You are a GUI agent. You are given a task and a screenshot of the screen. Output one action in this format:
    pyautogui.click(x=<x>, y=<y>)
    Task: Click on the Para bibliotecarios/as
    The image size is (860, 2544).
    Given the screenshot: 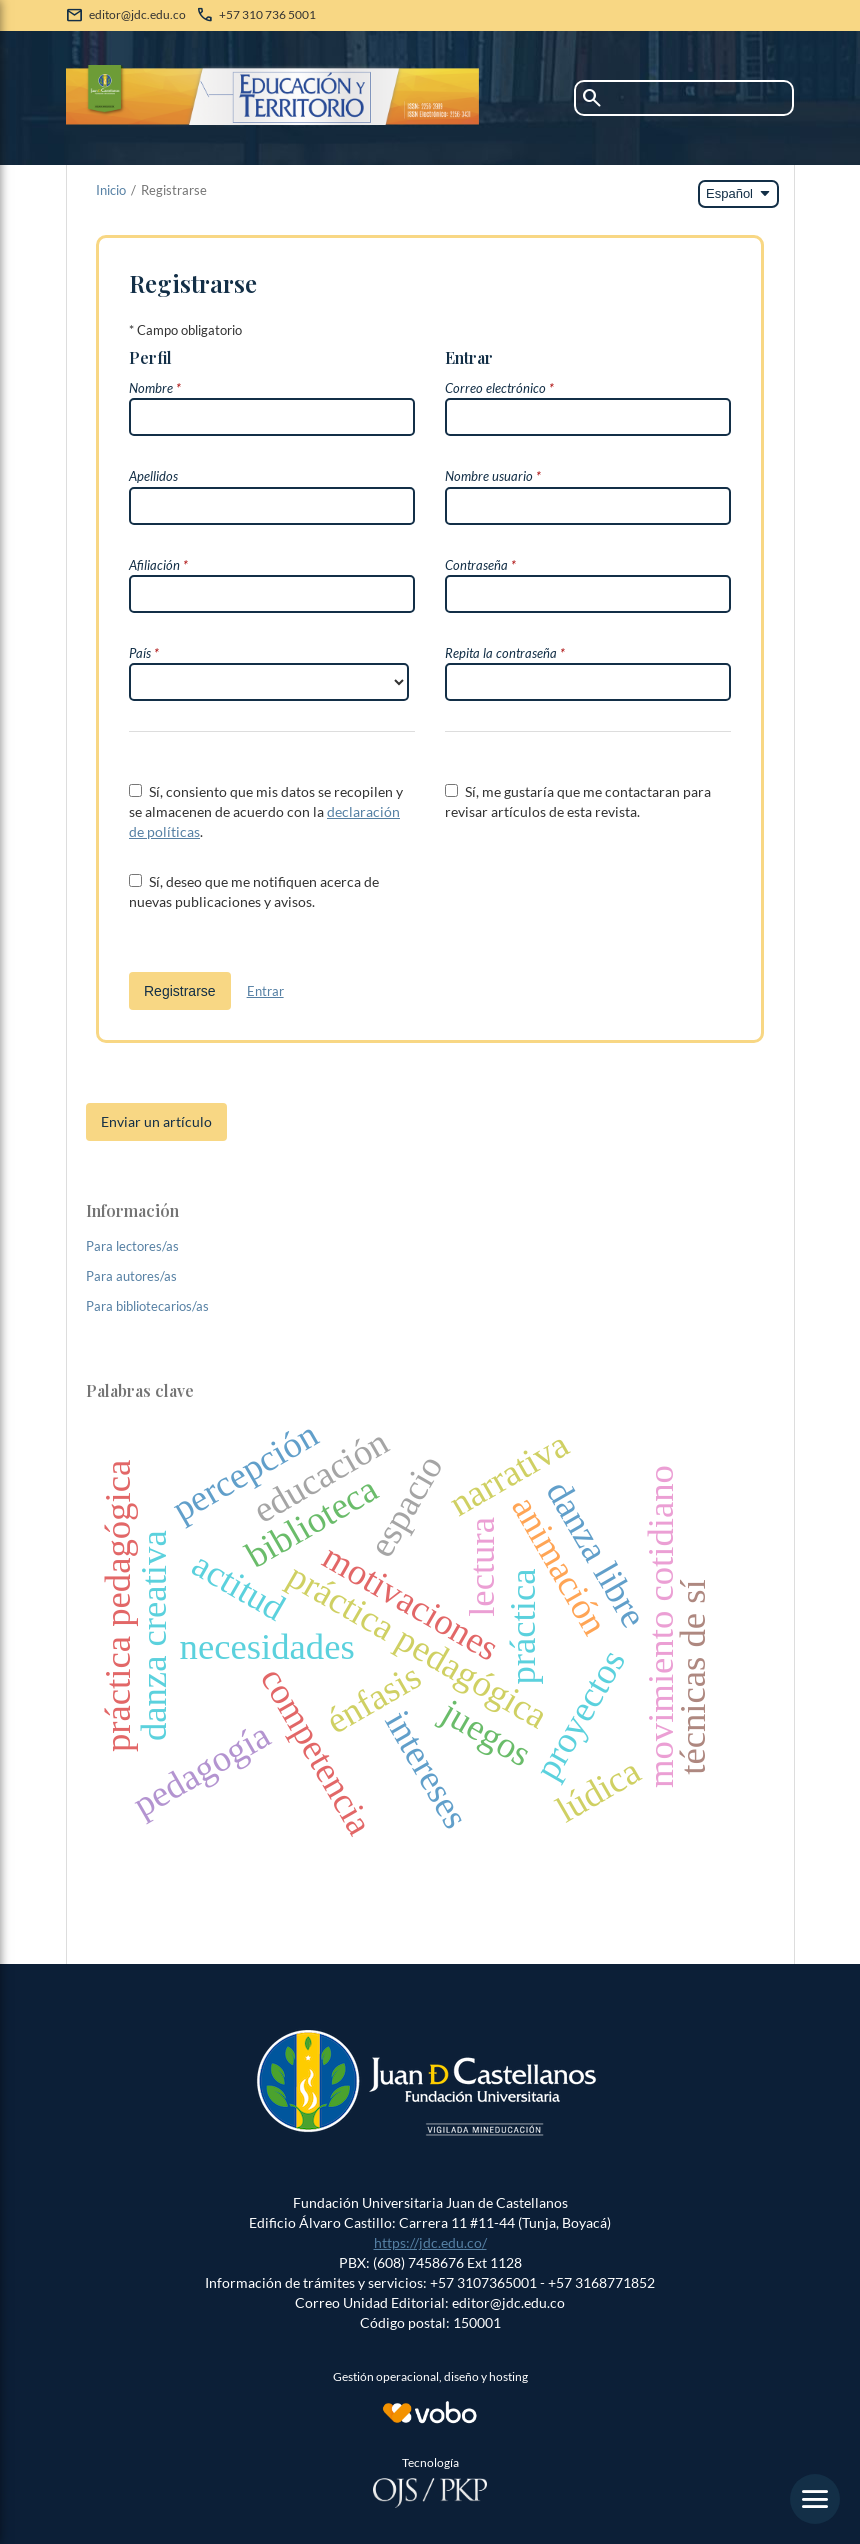 What is the action you would take?
    pyautogui.click(x=147, y=1306)
    